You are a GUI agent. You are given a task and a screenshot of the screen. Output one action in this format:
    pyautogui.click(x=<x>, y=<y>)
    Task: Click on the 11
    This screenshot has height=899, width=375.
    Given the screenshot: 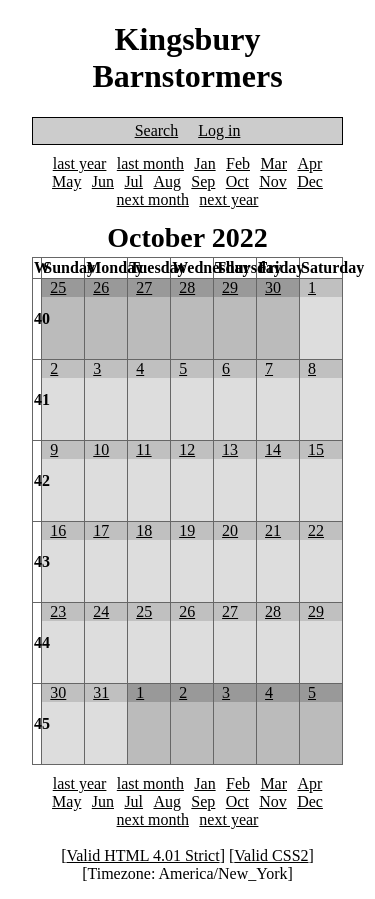 What is the action you would take?
    pyautogui.click(x=143, y=449)
    